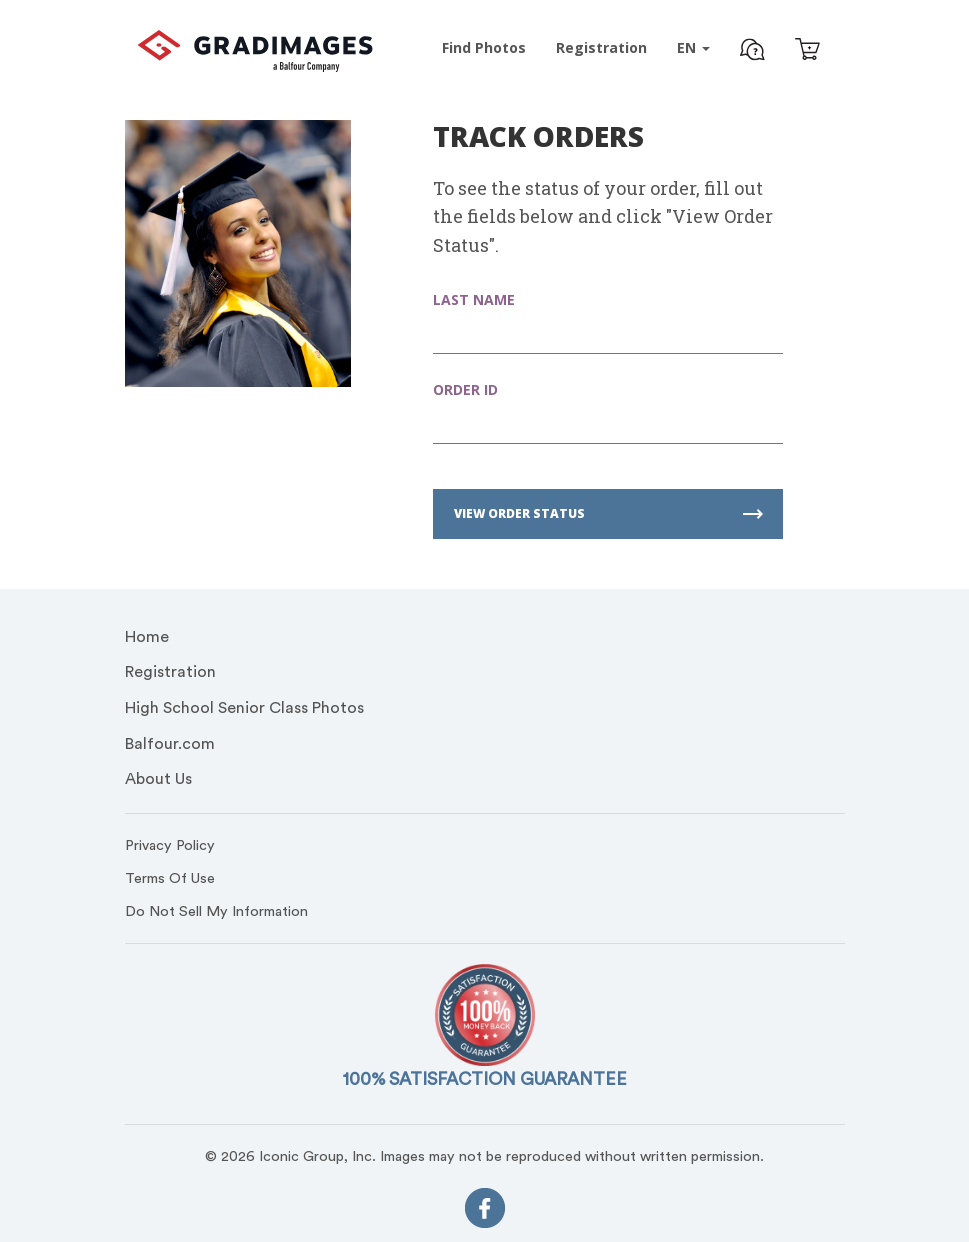 The image size is (969, 1242). Describe the element at coordinates (170, 672) in the screenshot. I see `Registration` at that location.